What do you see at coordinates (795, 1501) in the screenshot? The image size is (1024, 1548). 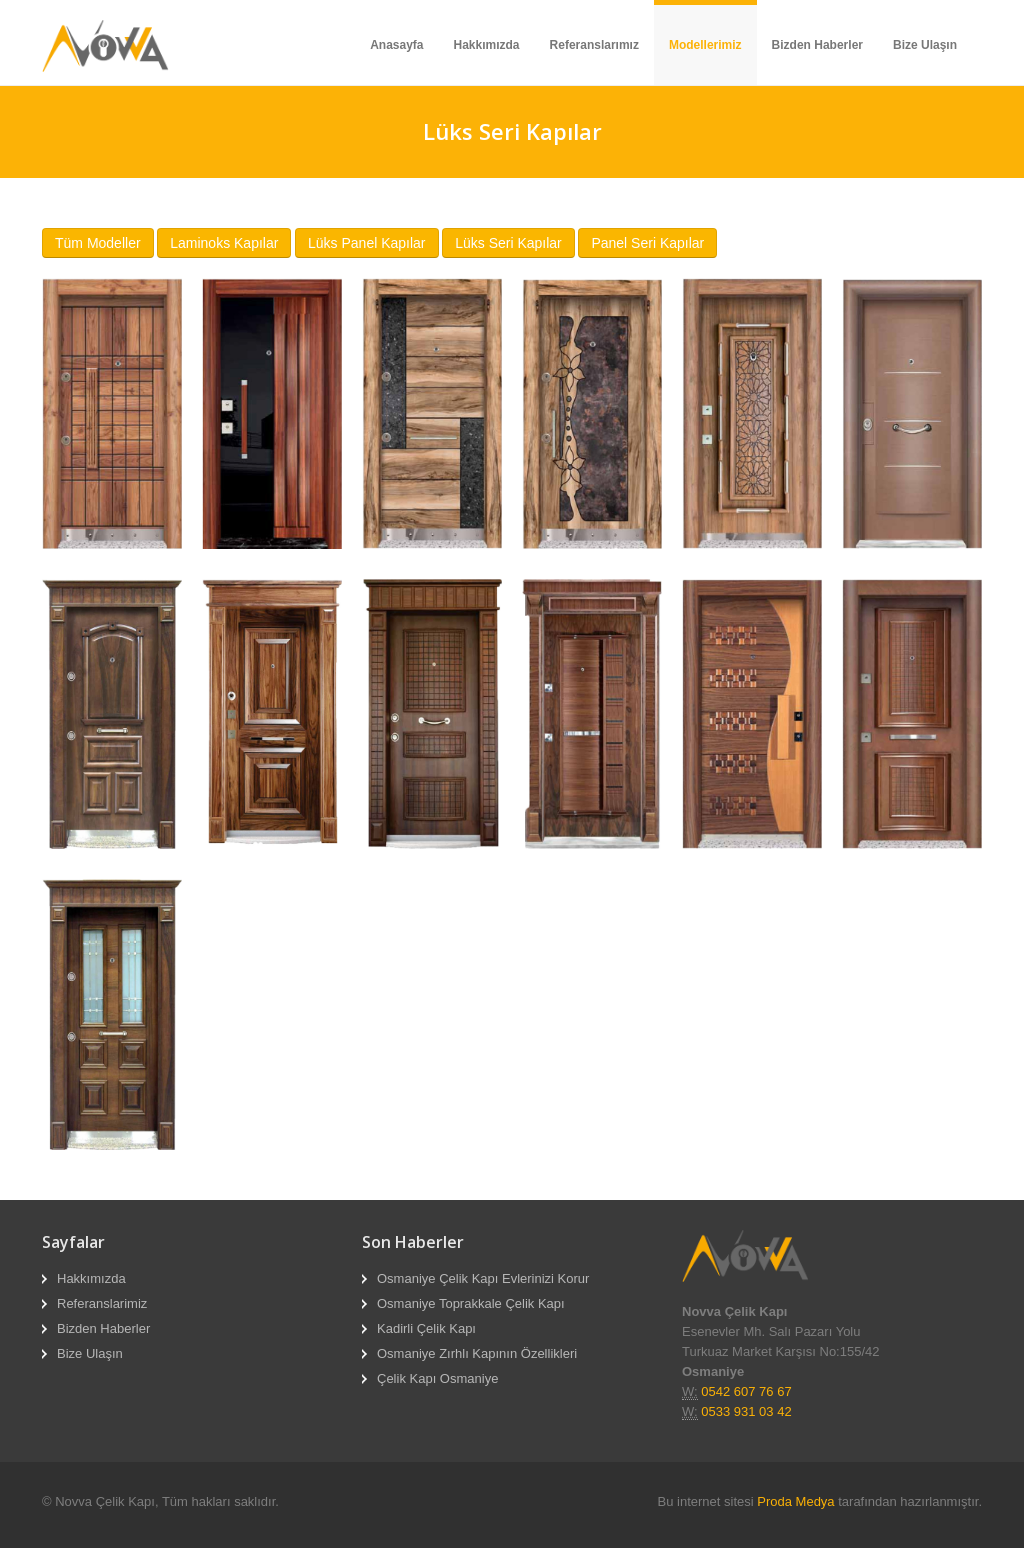 I see `Proda Medya` at bounding box center [795, 1501].